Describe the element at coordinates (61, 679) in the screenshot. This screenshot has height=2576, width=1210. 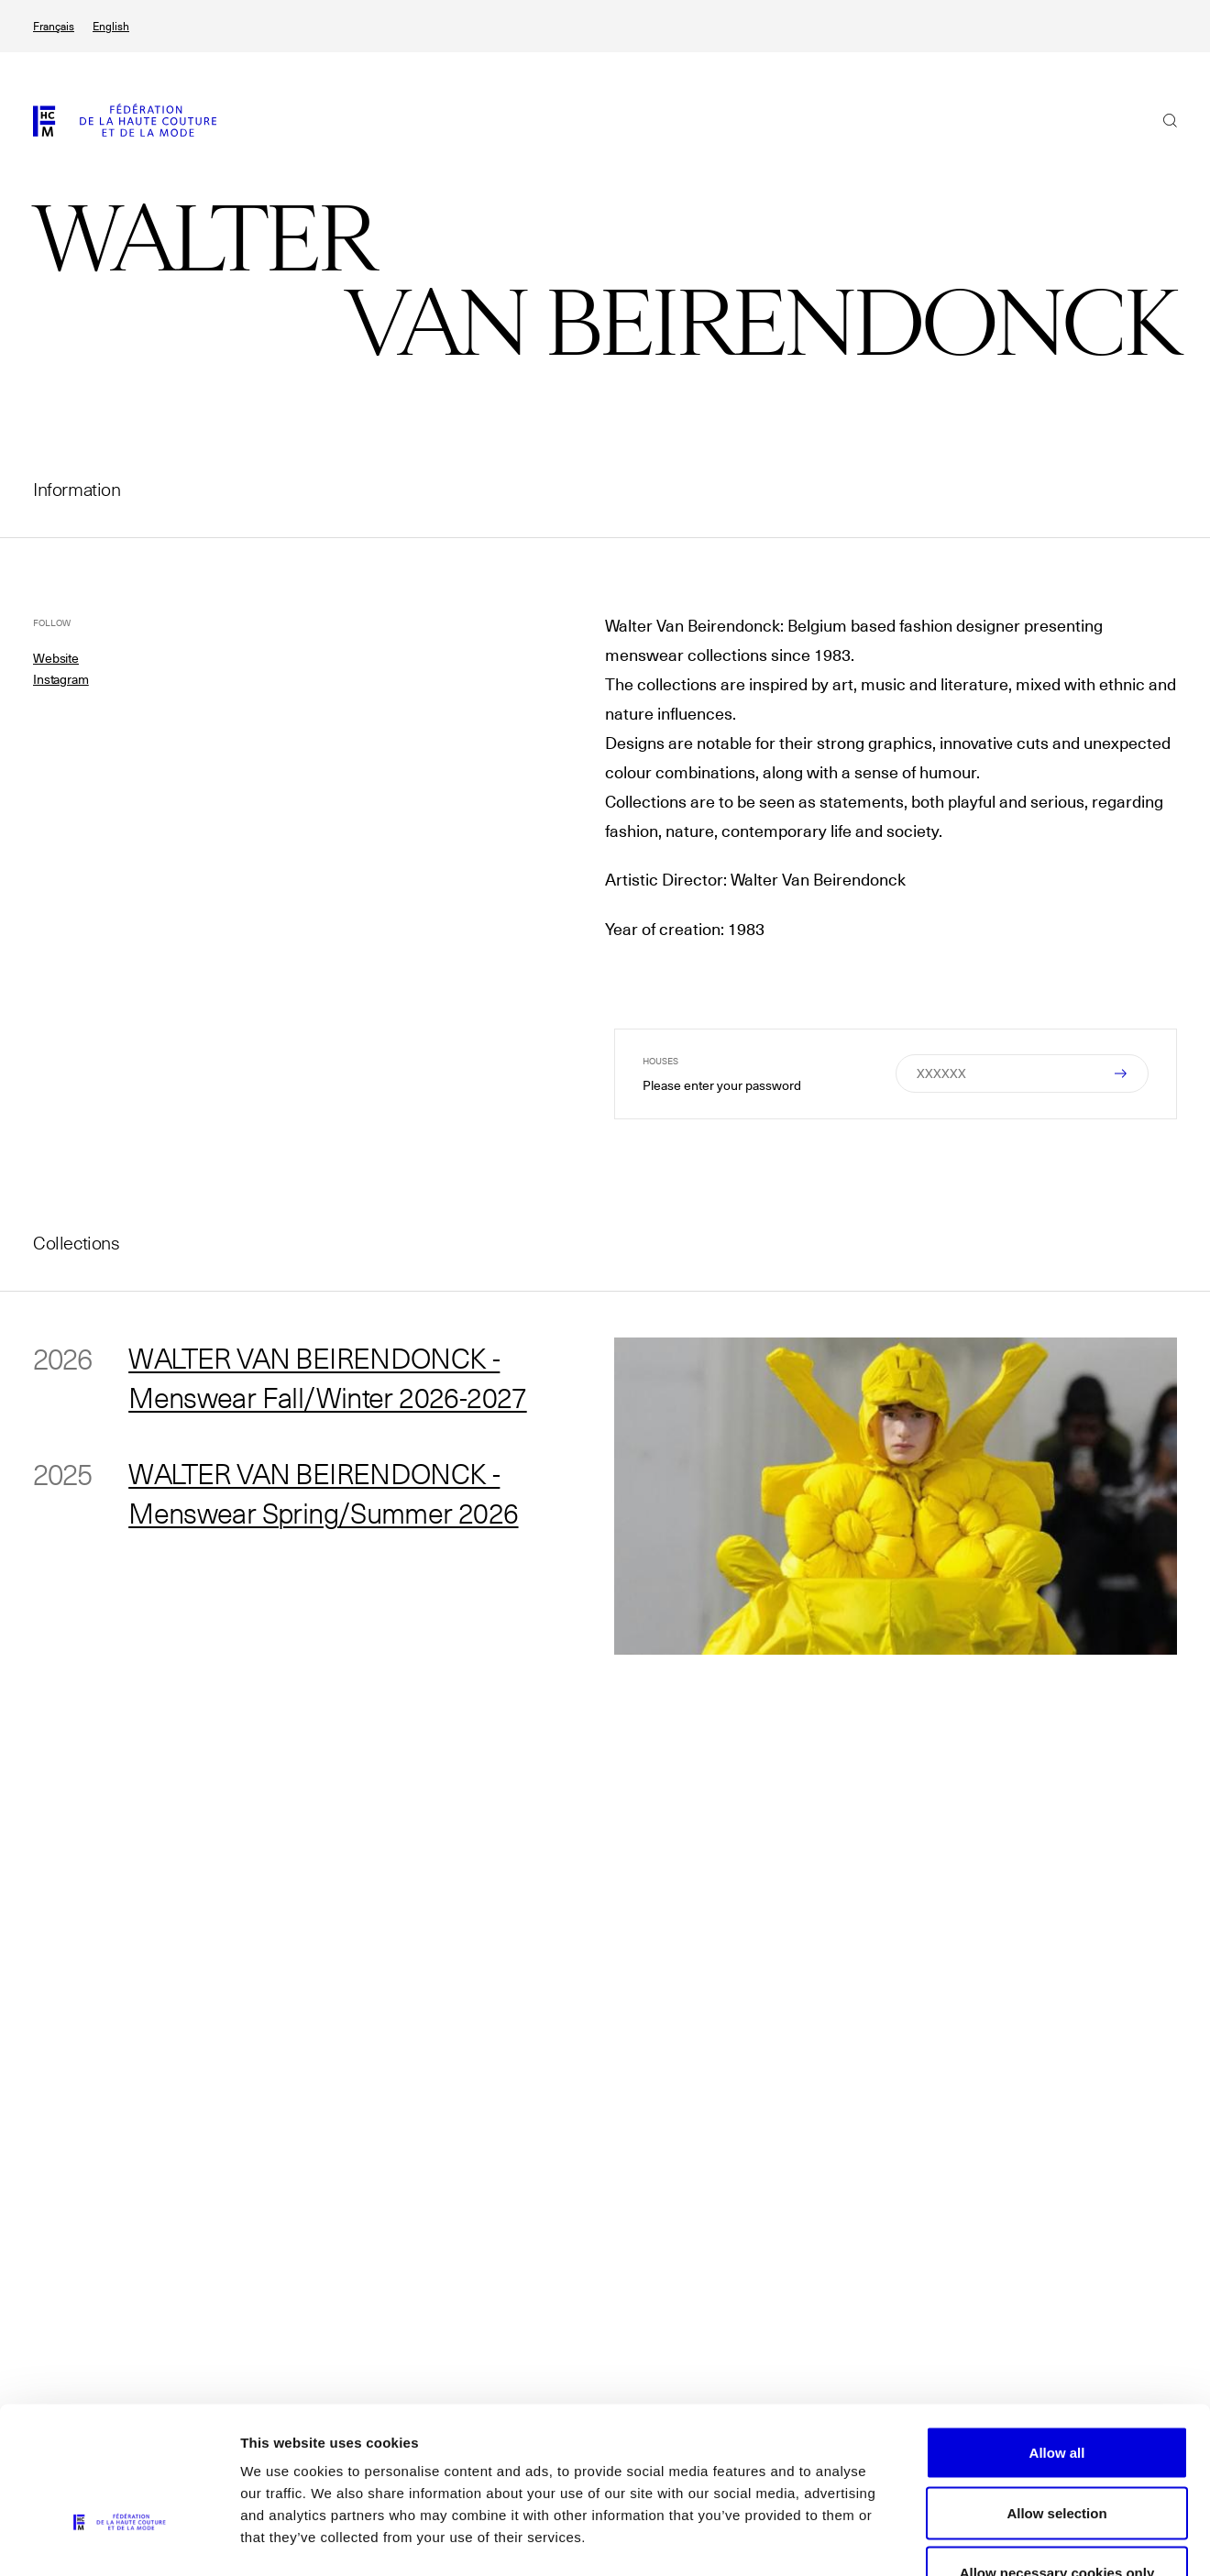
I see `Instagram` at that location.